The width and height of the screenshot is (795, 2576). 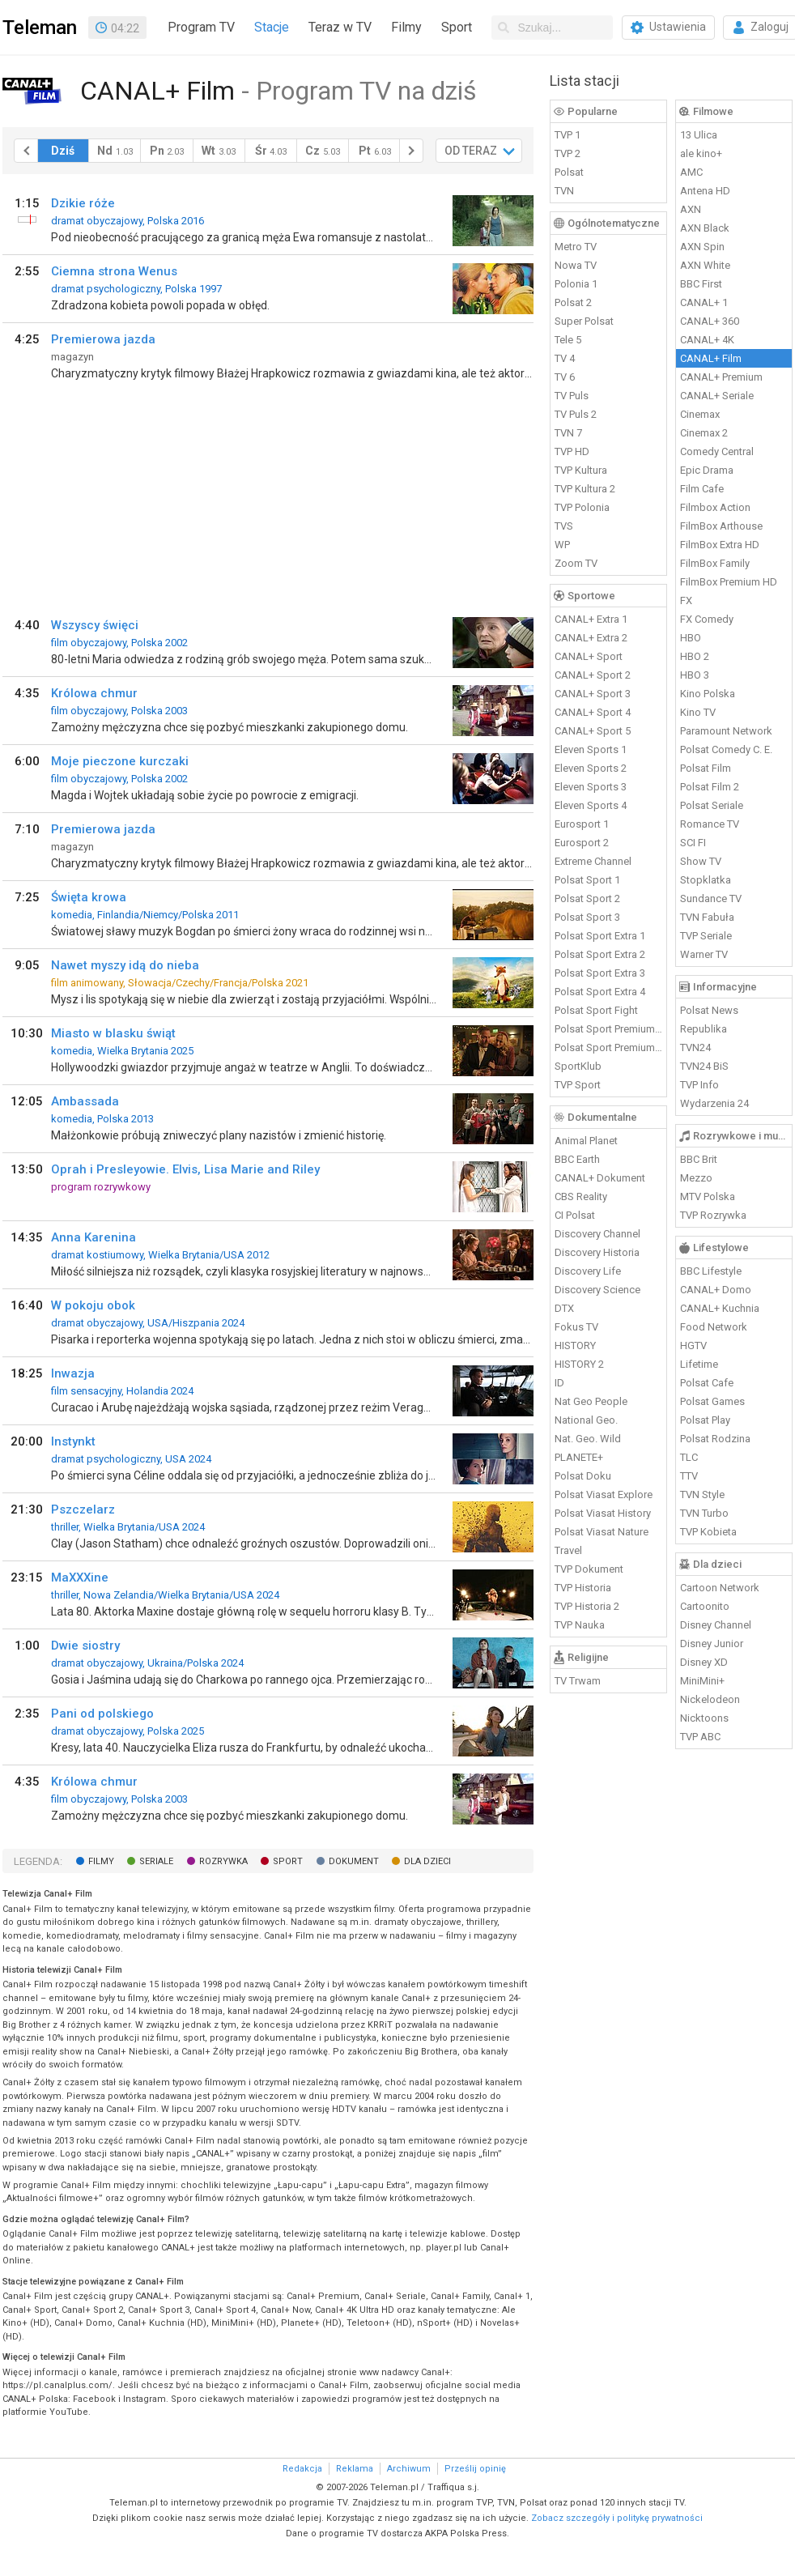 What do you see at coordinates (699, 1364) in the screenshot?
I see `Lifetime` at bounding box center [699, 1364].